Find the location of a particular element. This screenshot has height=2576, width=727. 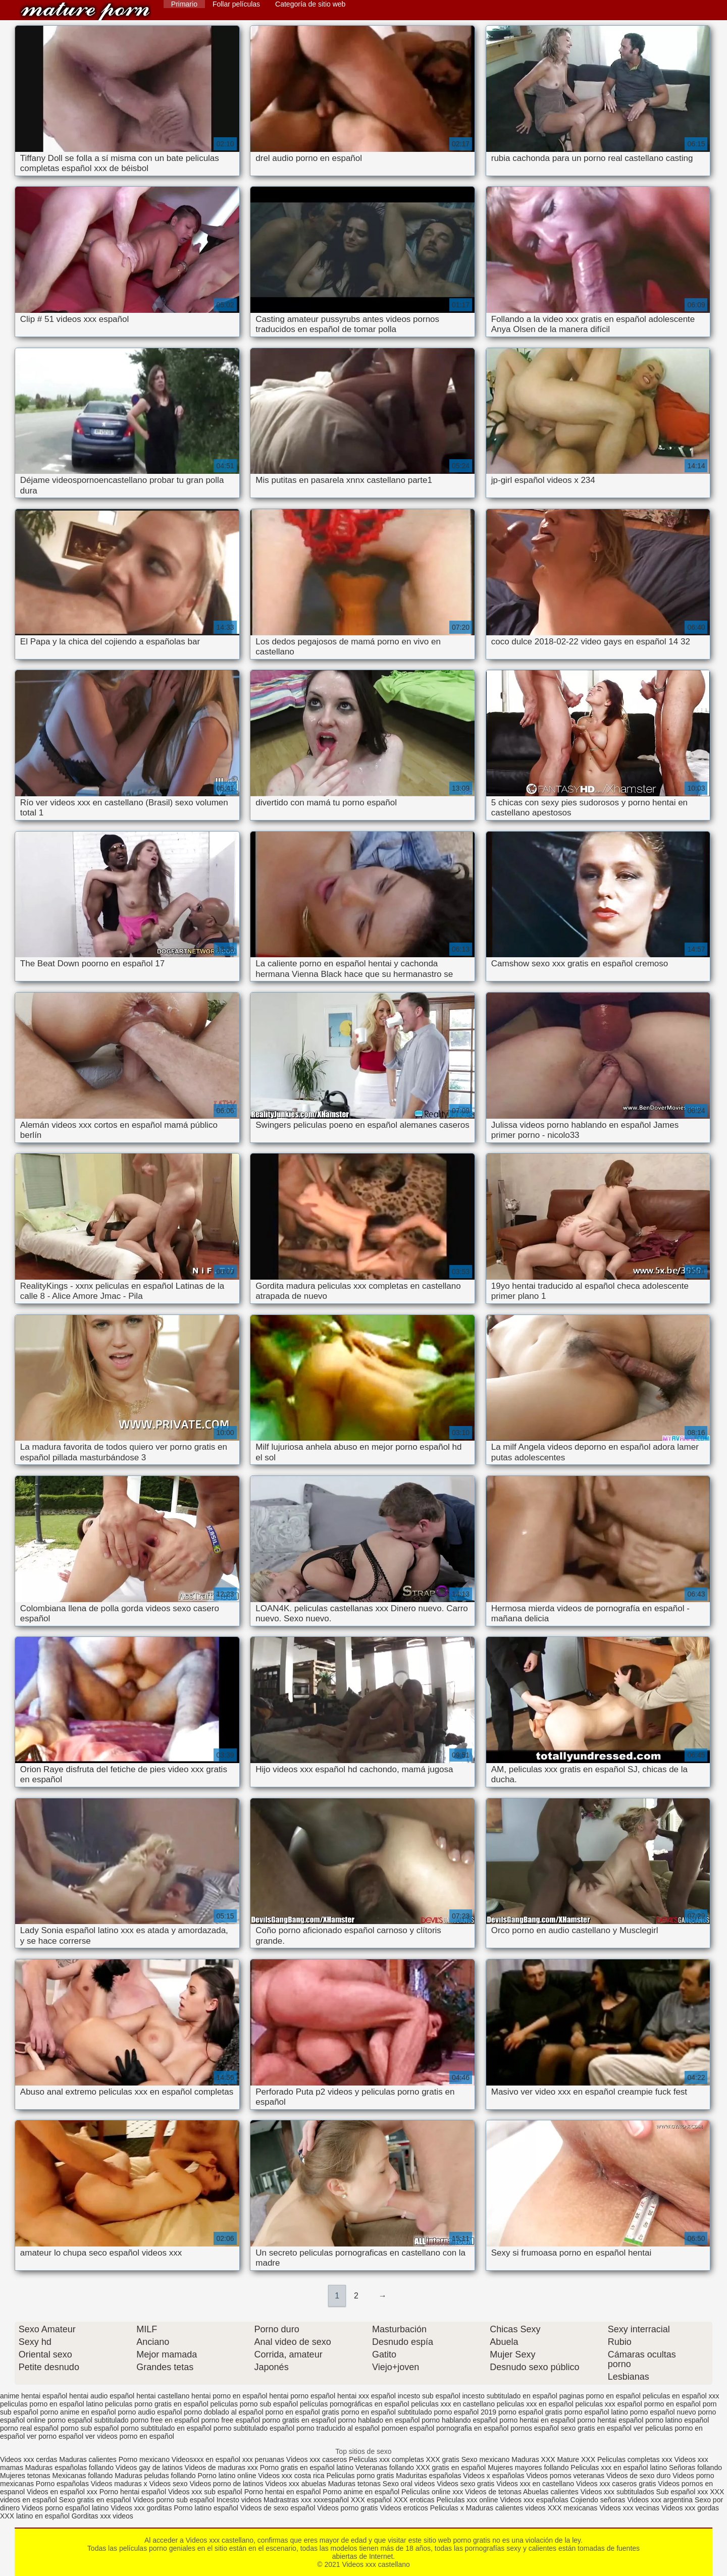

Maduras españolas follando is located at coordinates (69, 2467).